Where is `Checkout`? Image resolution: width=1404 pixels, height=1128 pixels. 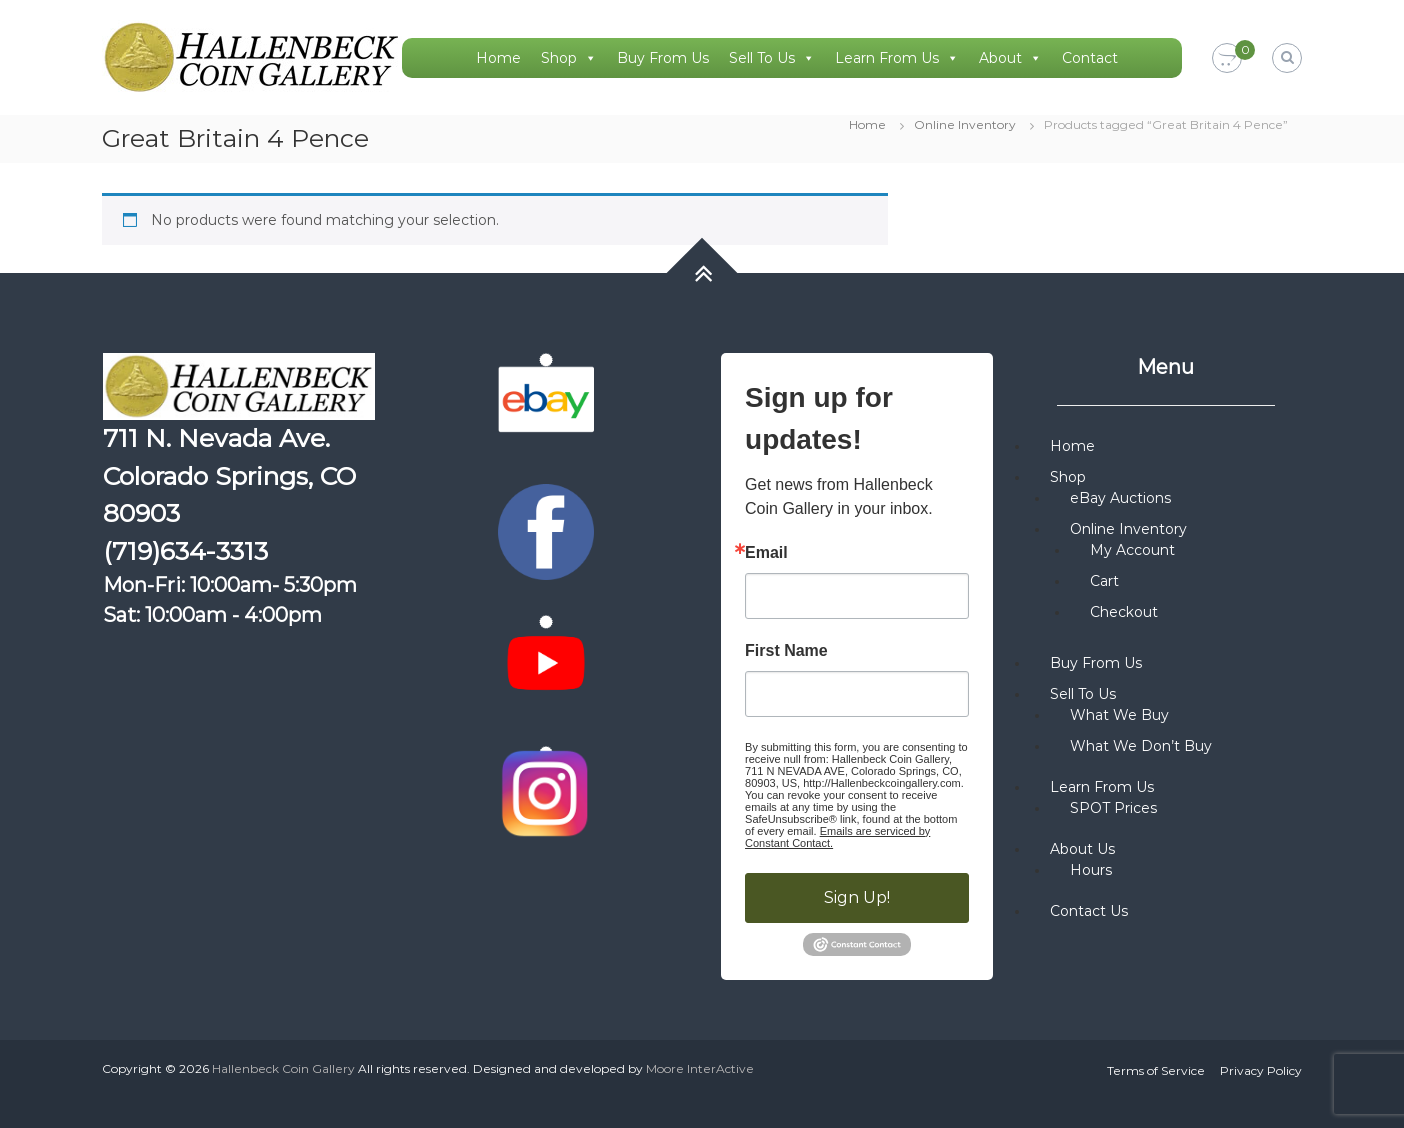 Checkout is located at coordinates (1124, 612).